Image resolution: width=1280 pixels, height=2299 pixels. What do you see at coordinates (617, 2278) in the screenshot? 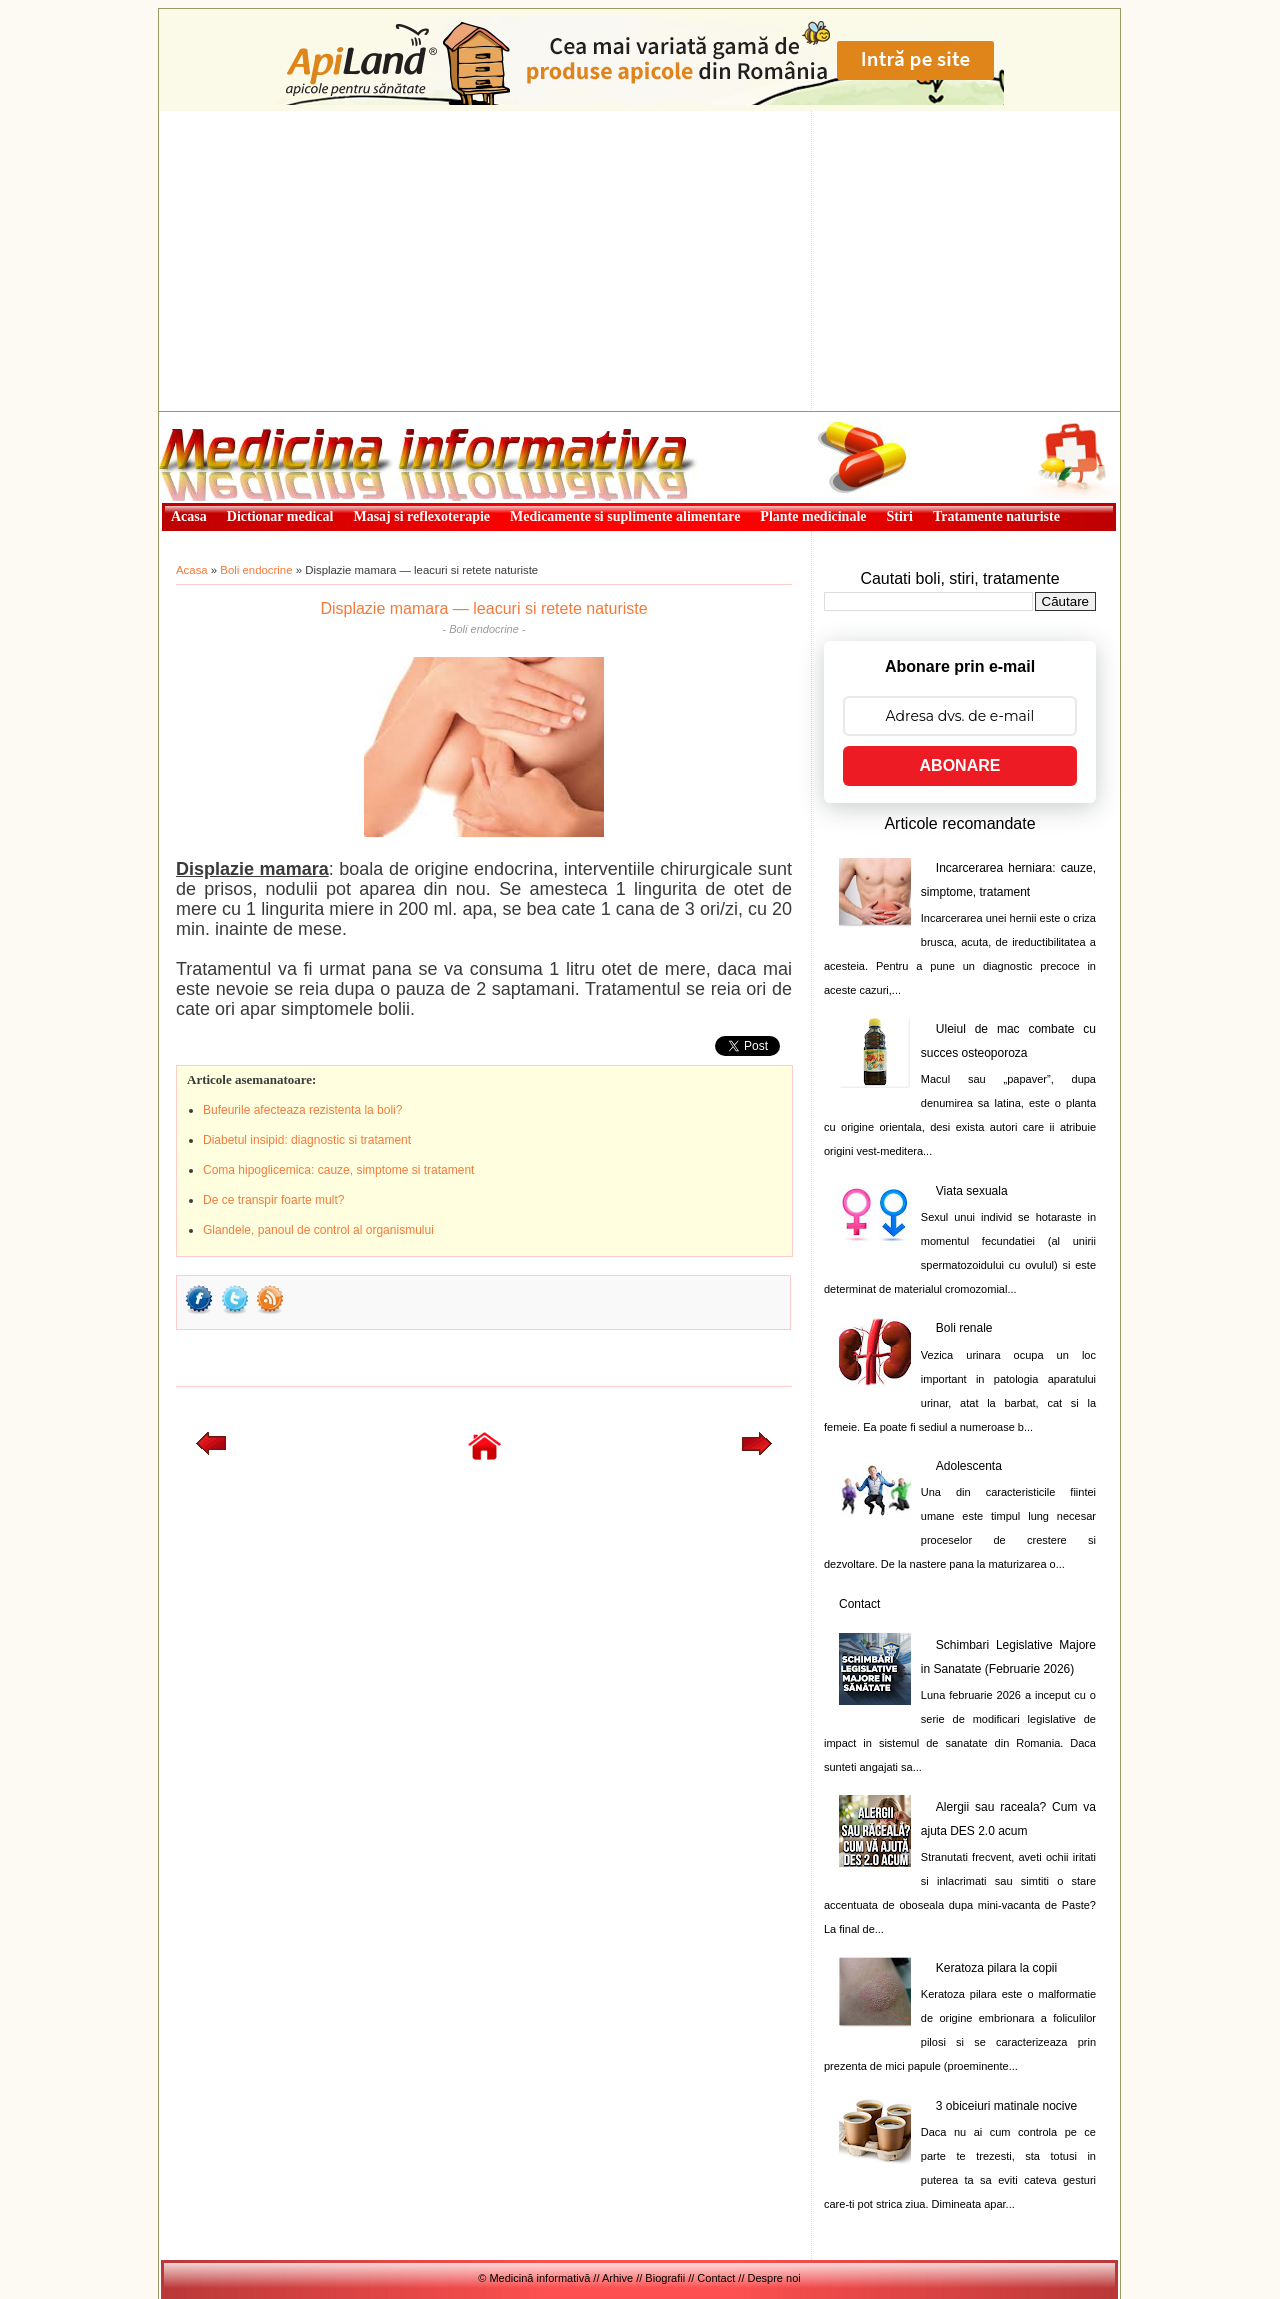
I see `Arhive` at bounding box center [617, 2278].